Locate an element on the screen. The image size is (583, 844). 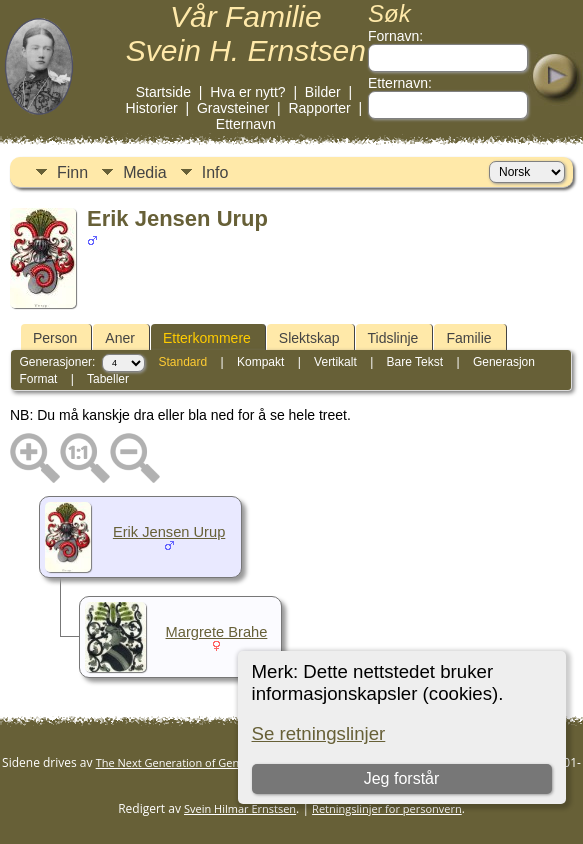
Bare Tekst is located at coordinates (415, 362).